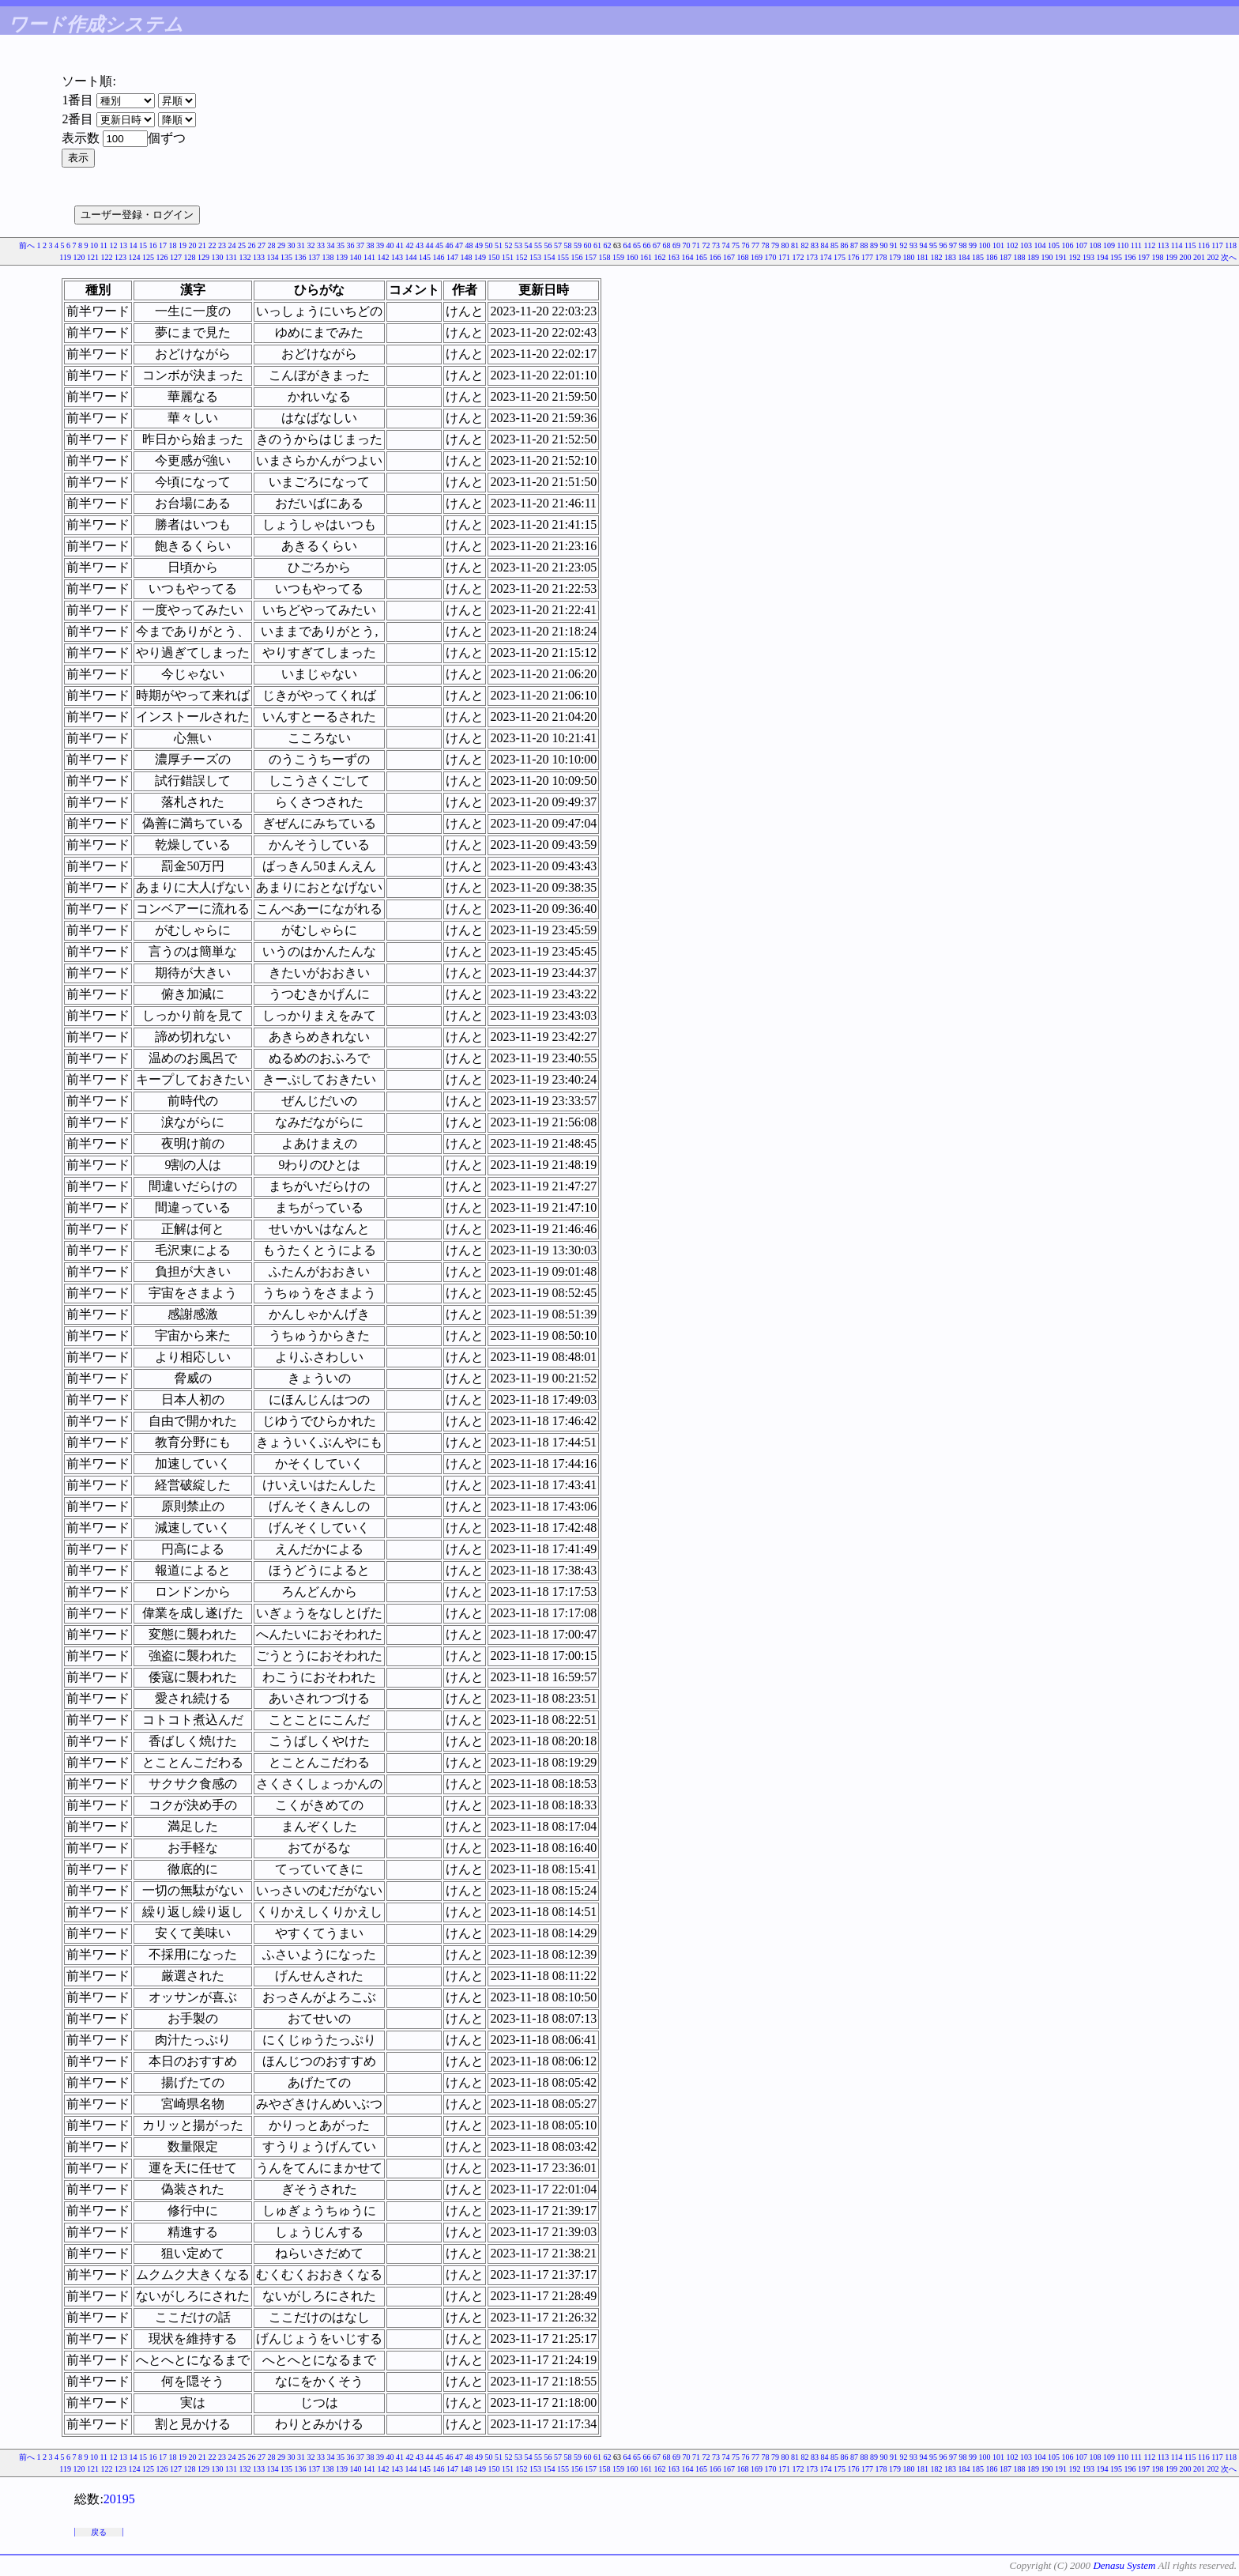 This screenshot has height=2576, width=1239. Describe the element at coordinates (937, 257) in the screenshot. I see `182` at that location.